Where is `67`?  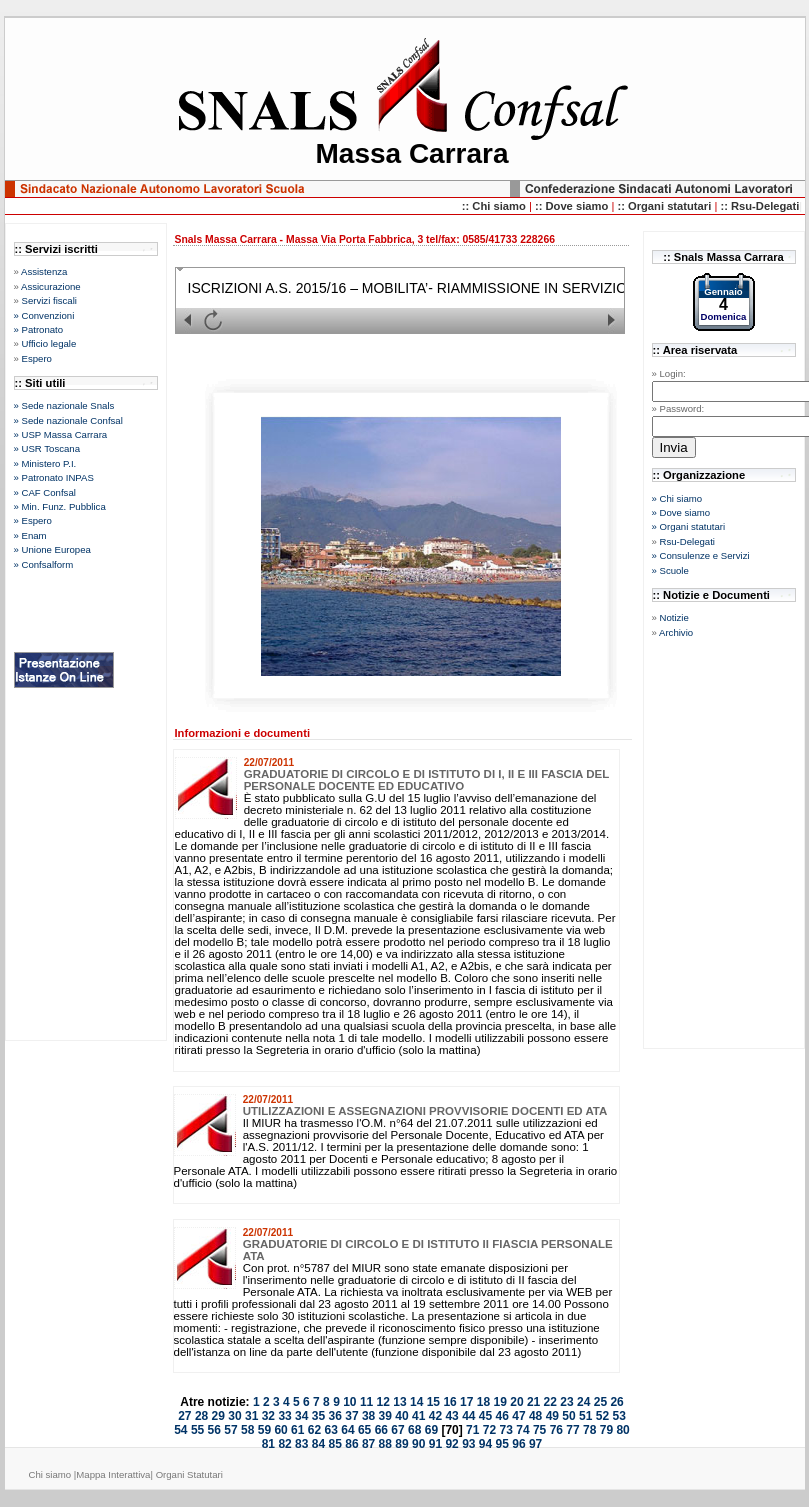
67 is located at coordinates (397, 1430).